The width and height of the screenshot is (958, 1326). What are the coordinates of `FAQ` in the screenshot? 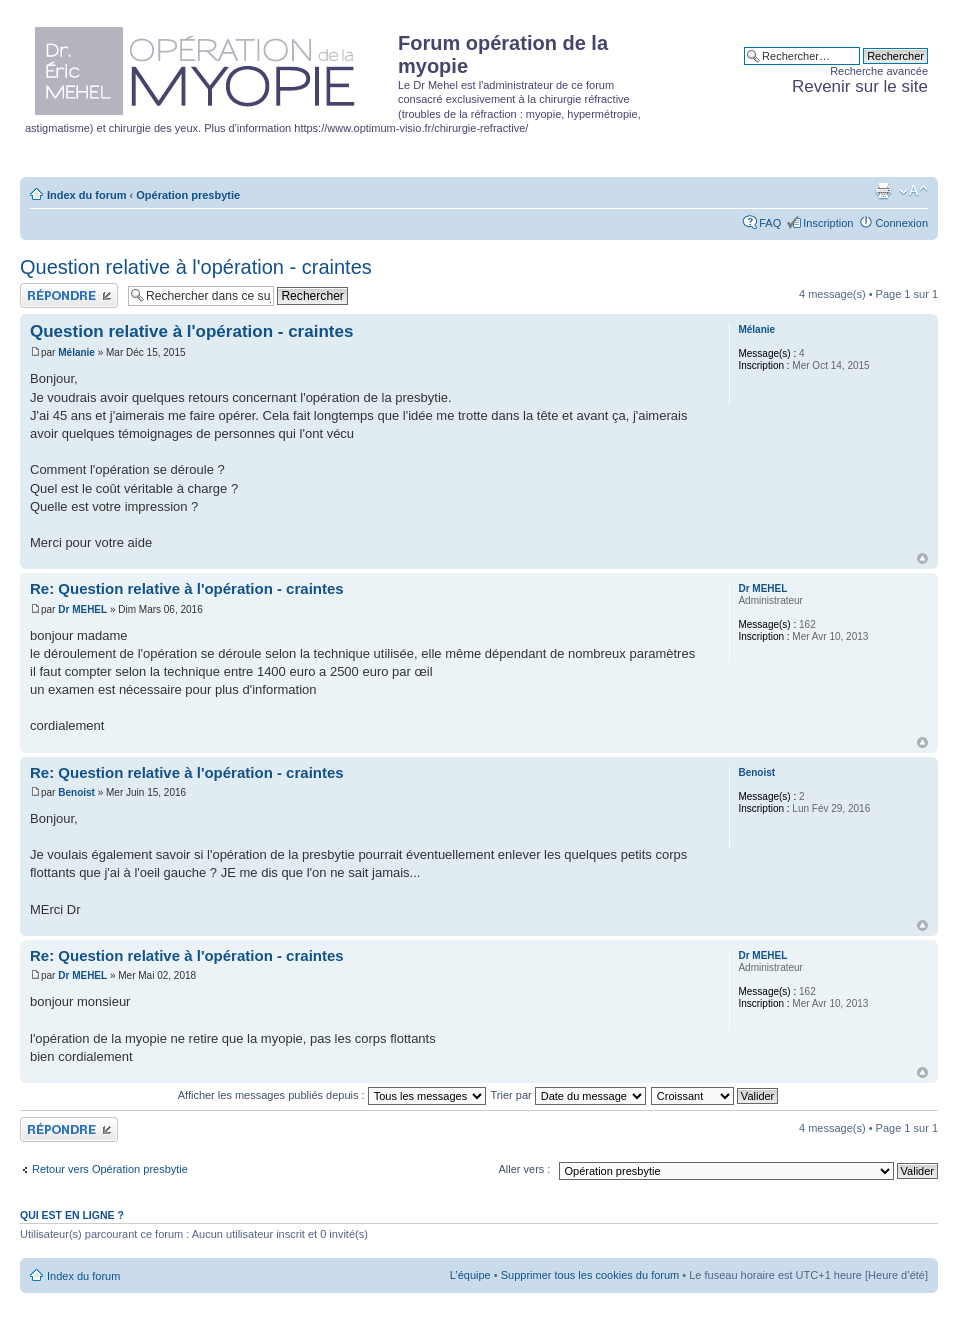 It's located at (770, 223).